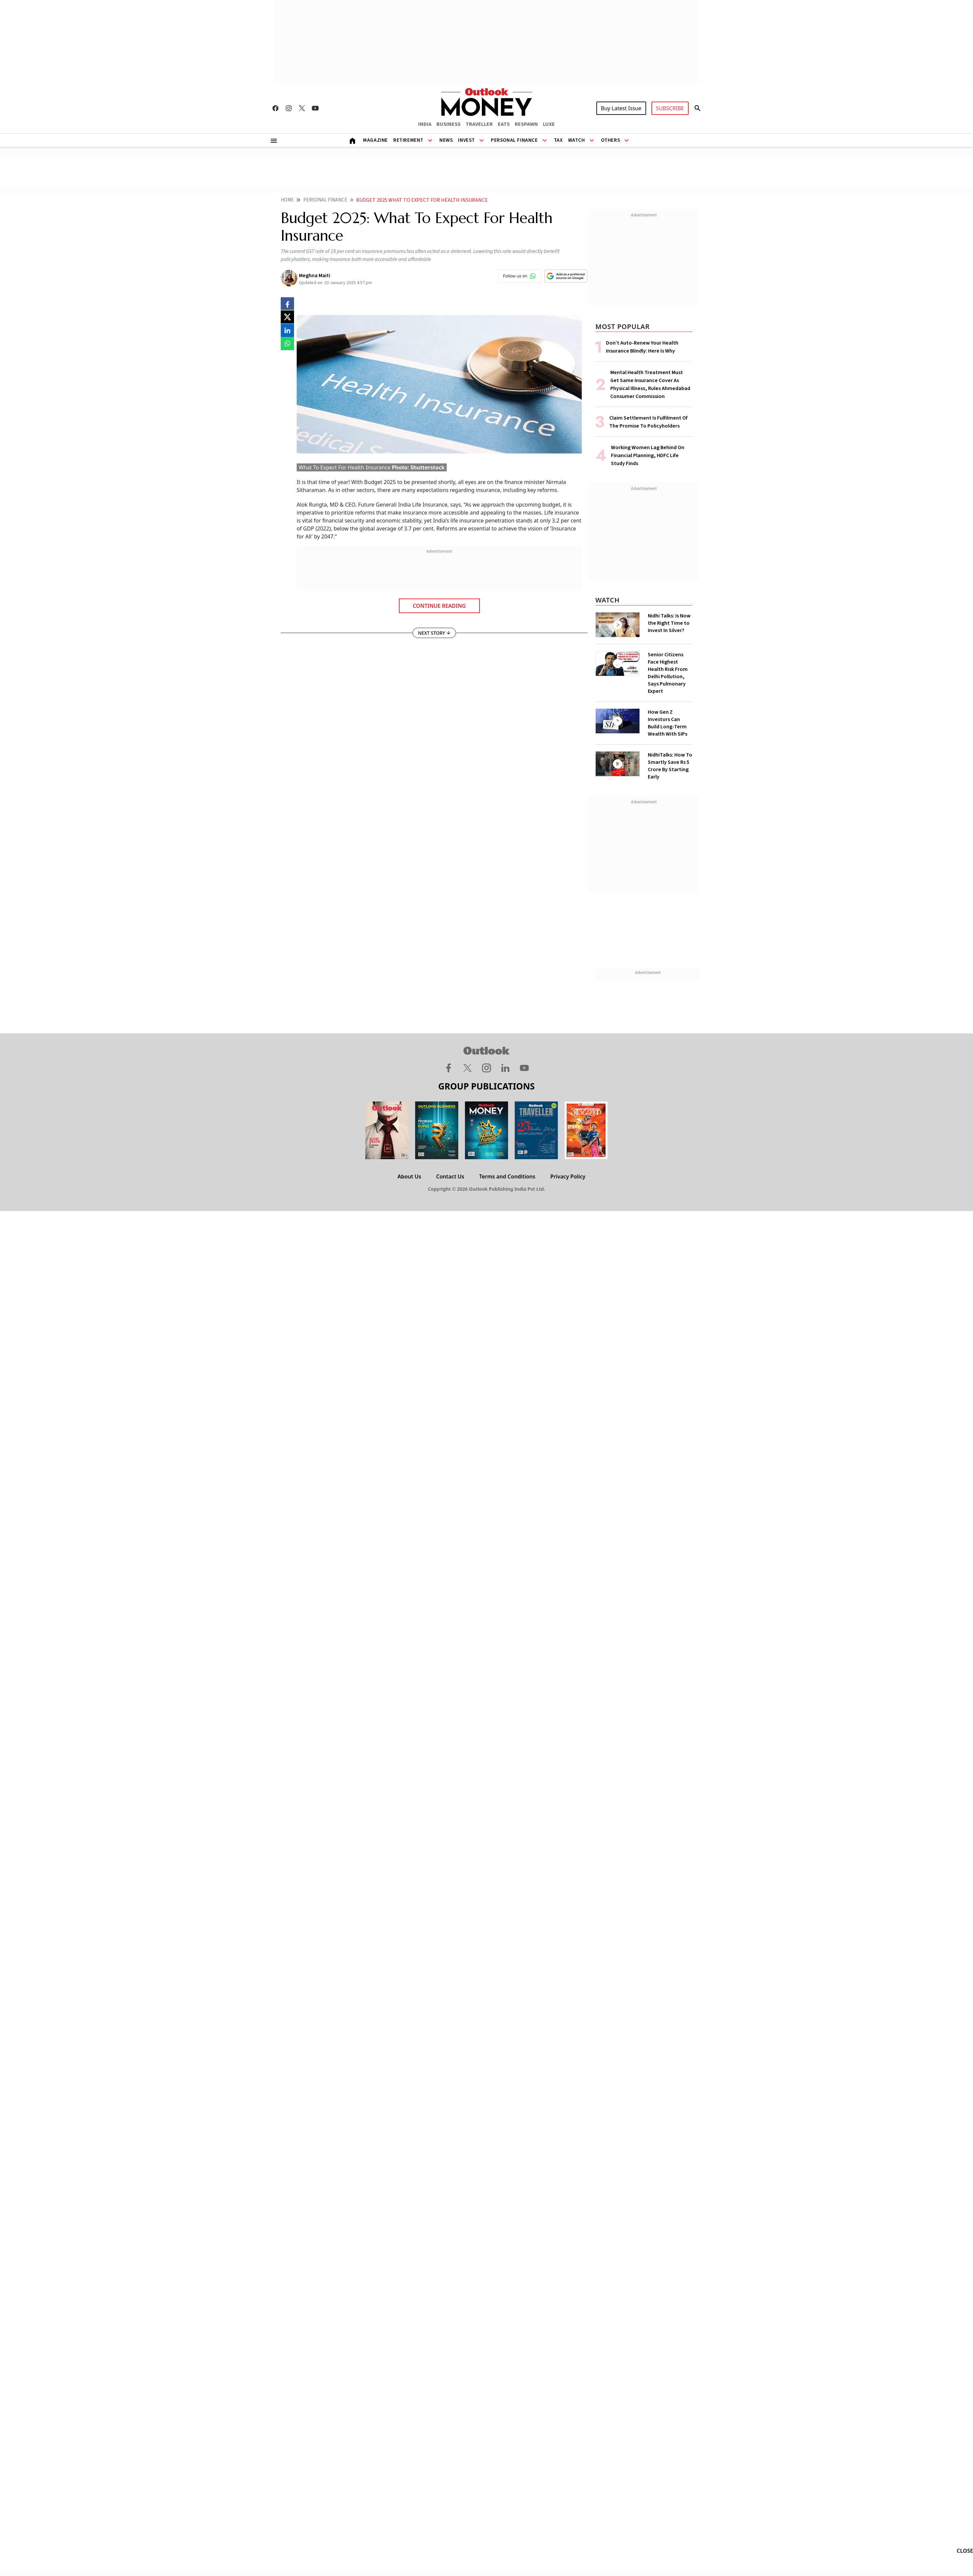  Describe the element at coordinates (479, 124) in the screenshot. I see `TRAVELLER [OUTLOOK TRAVELLER]` at that location.